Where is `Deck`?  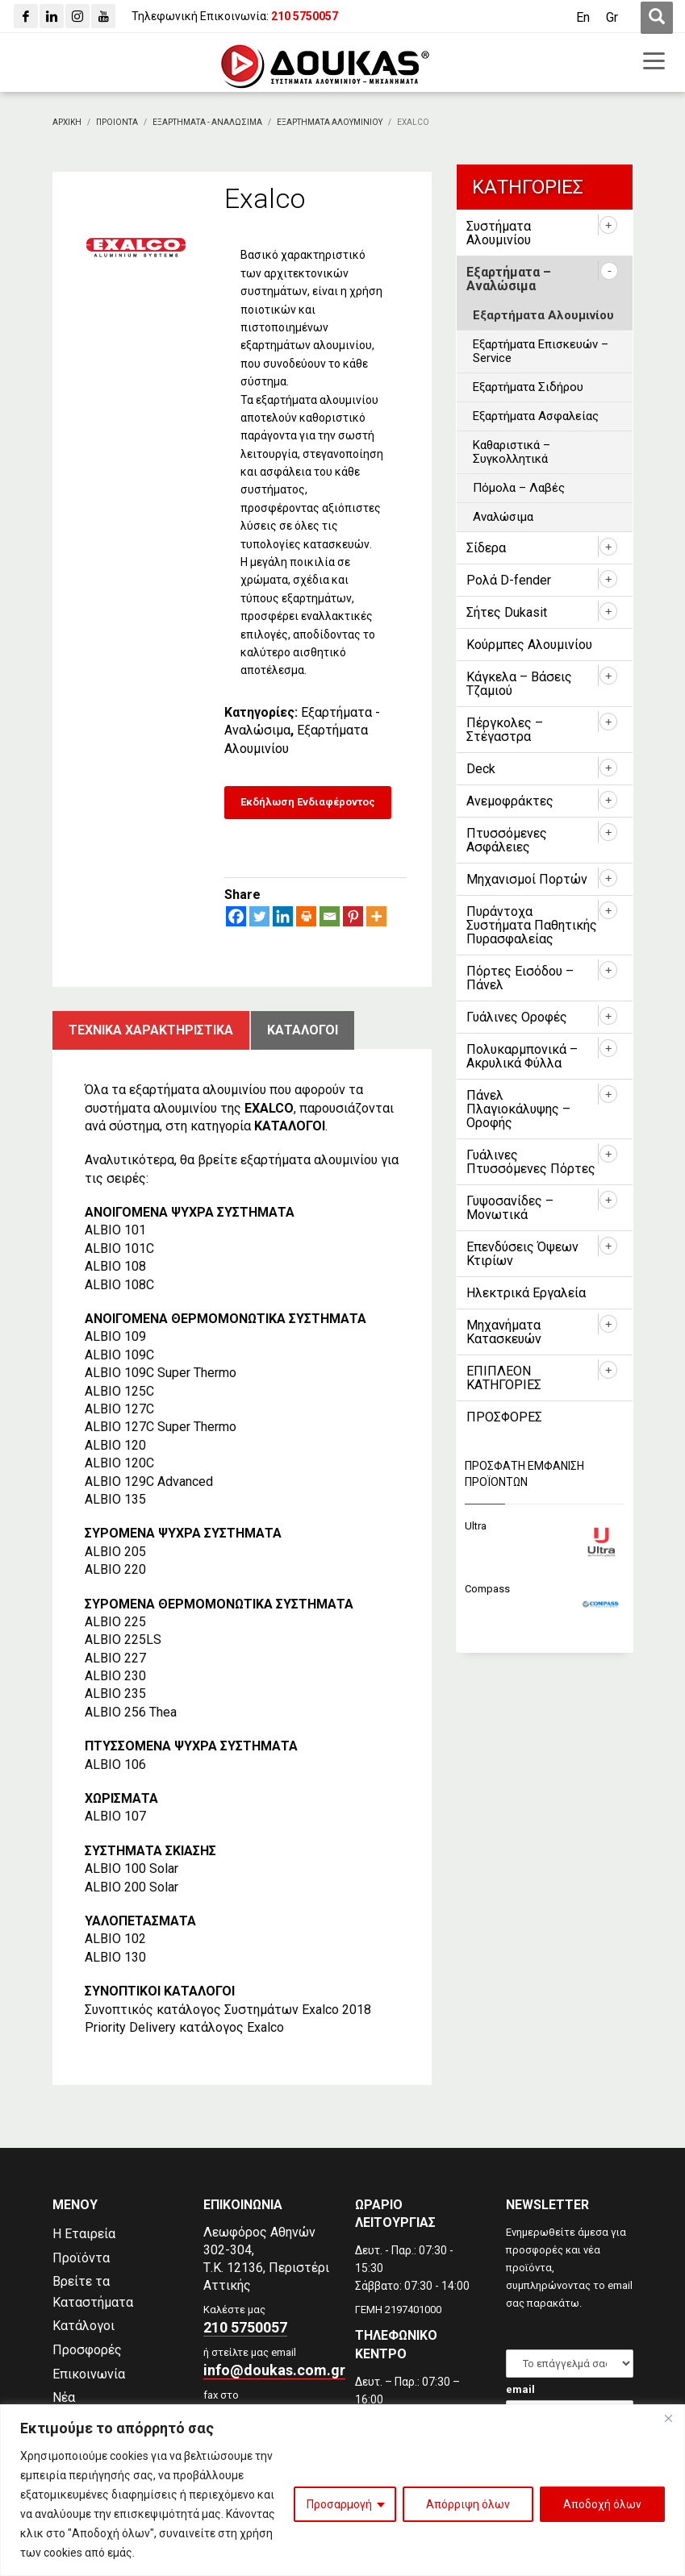
Deck is located at coordinates (480, 768).